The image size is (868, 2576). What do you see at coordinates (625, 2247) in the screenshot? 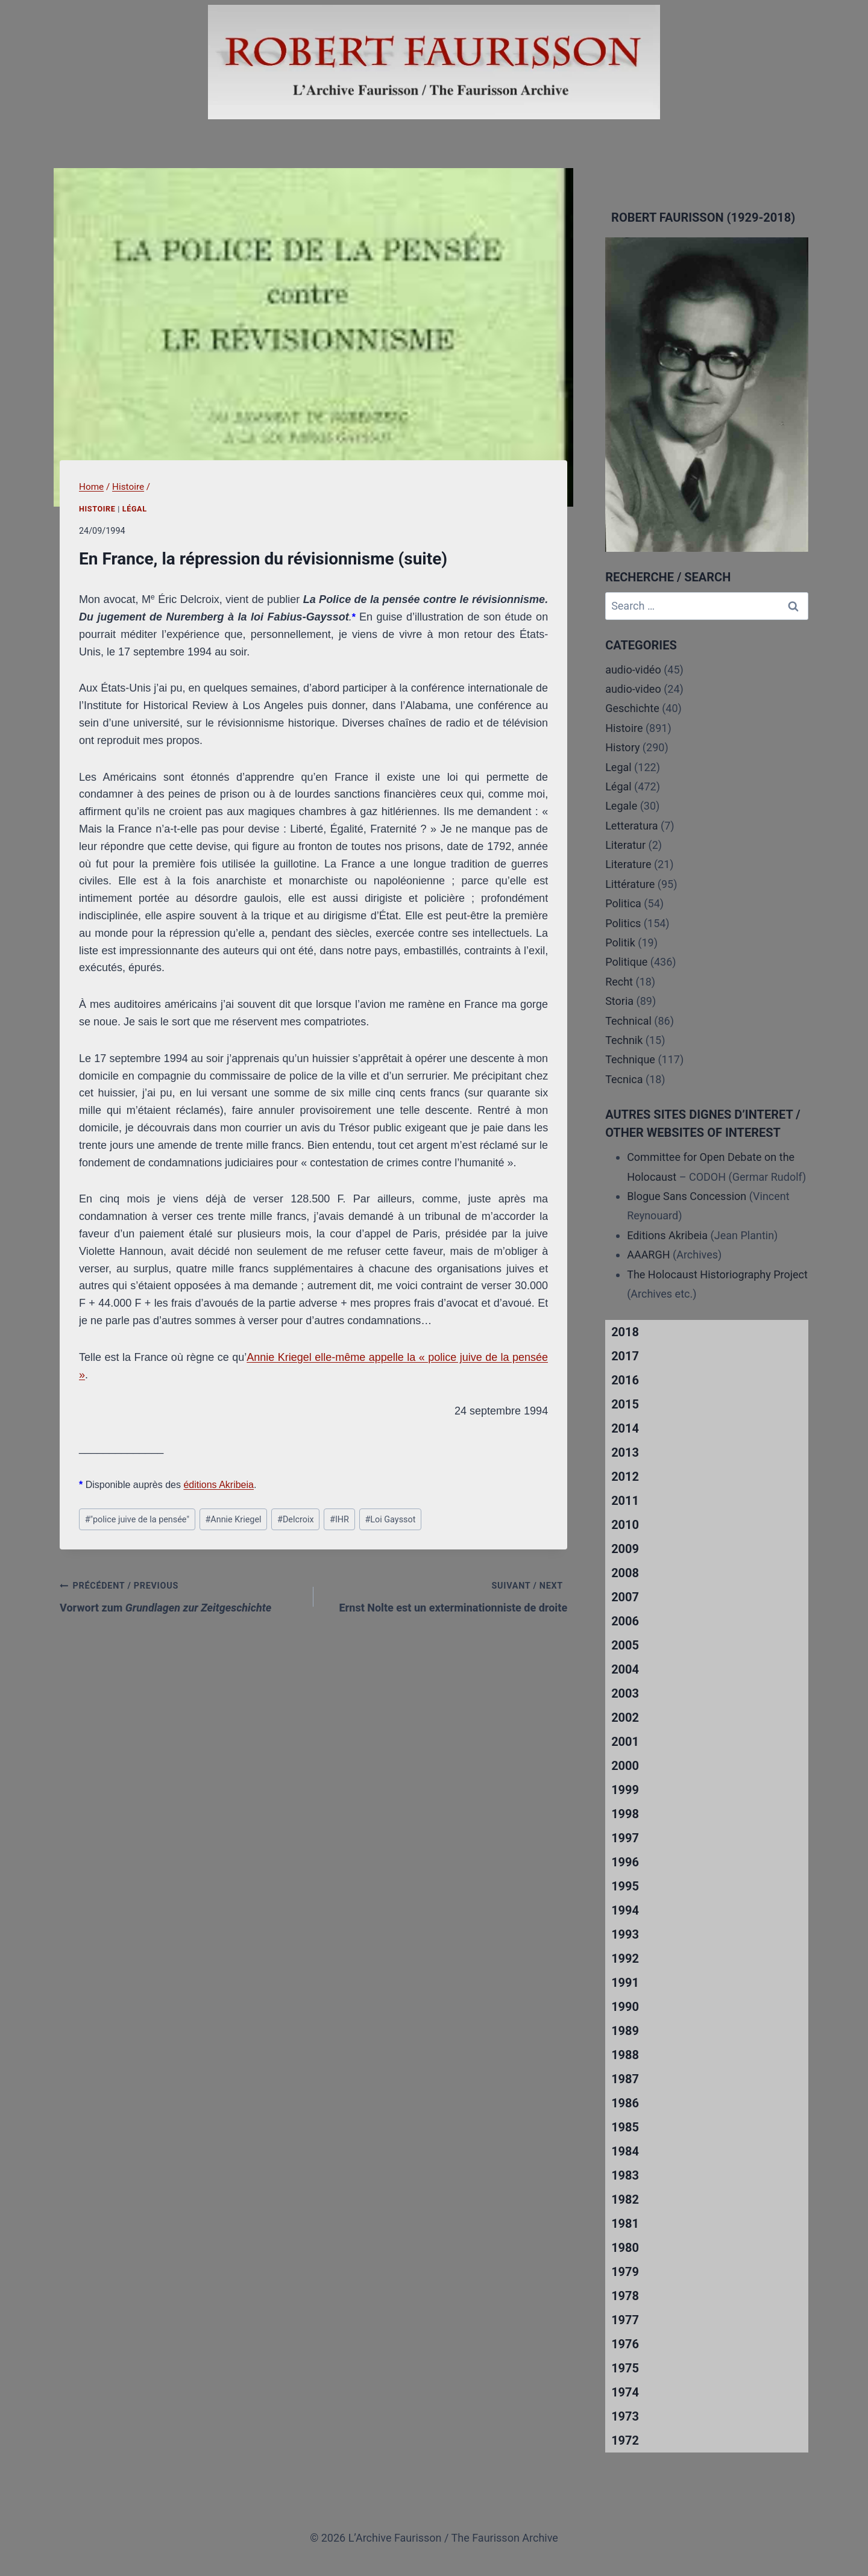
I see `1980` at bounding box center [625, 2247].